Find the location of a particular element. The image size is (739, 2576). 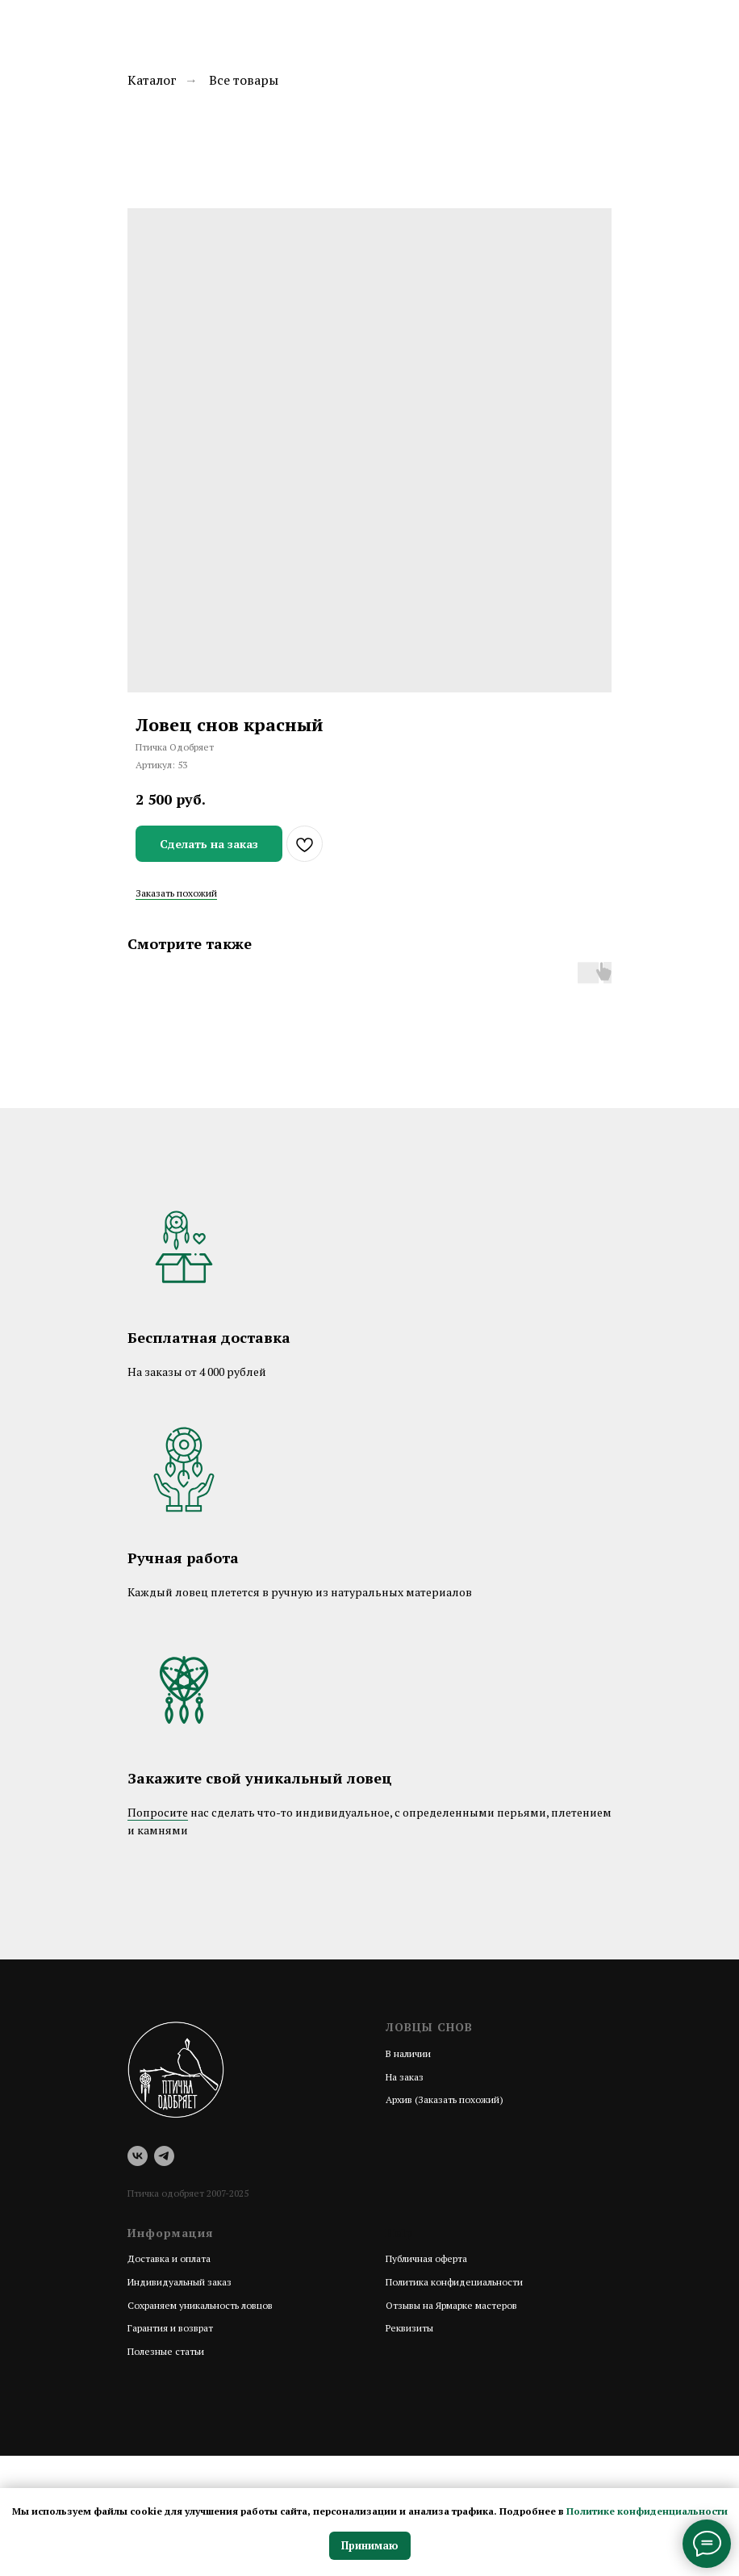

Архив (Заказать похожий) is located at coordinates (444, 2099).